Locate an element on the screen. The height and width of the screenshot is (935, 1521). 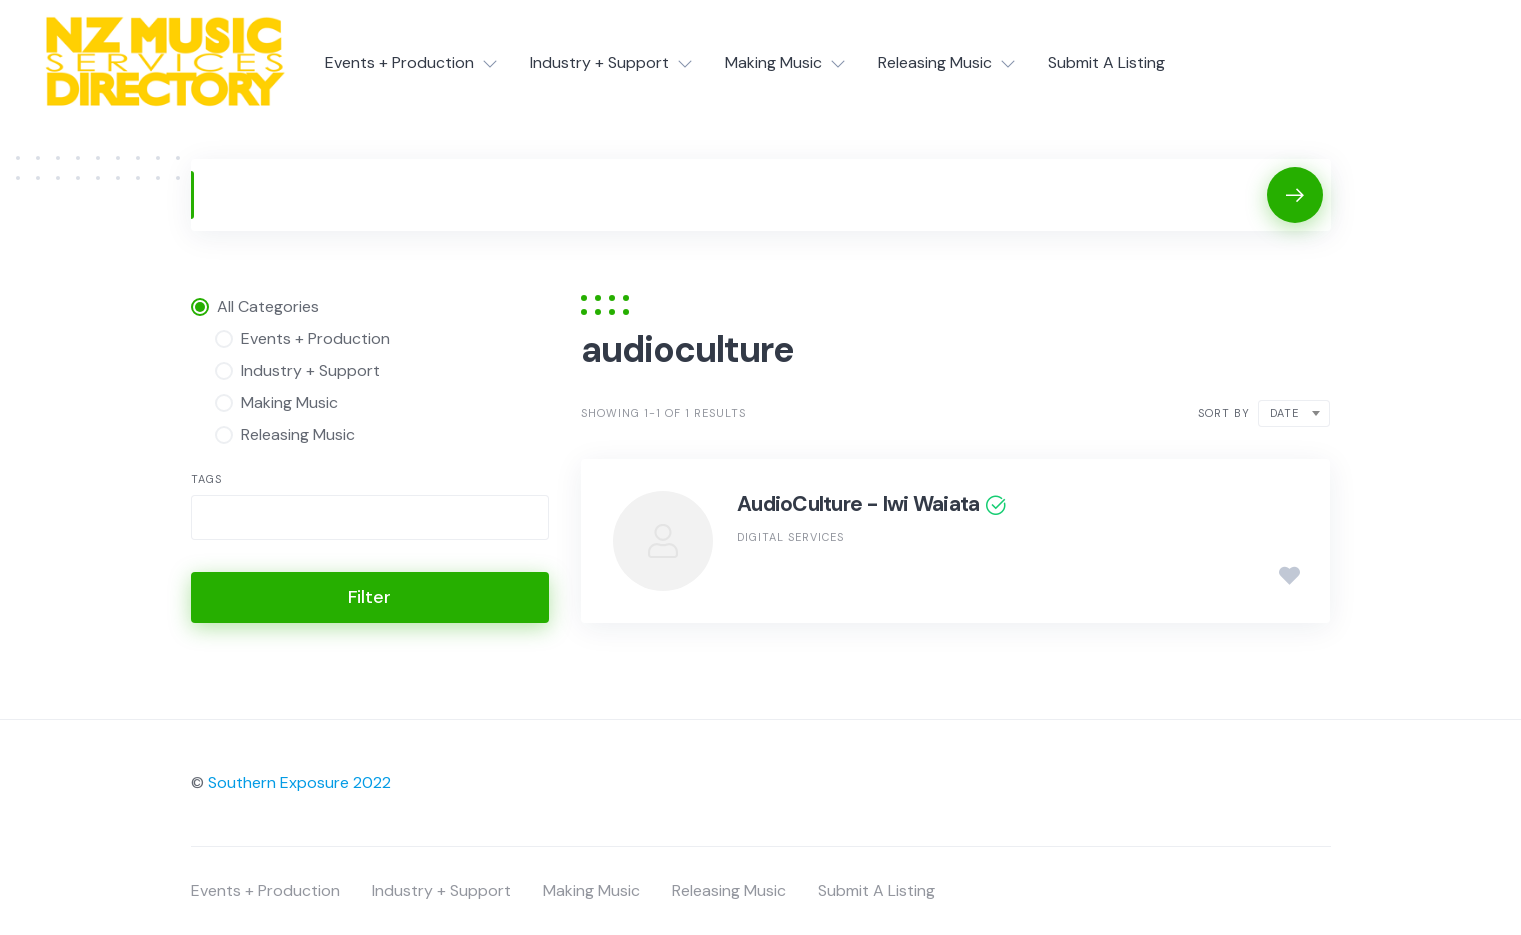
Industry + Support is located at coordinates (599, 62).